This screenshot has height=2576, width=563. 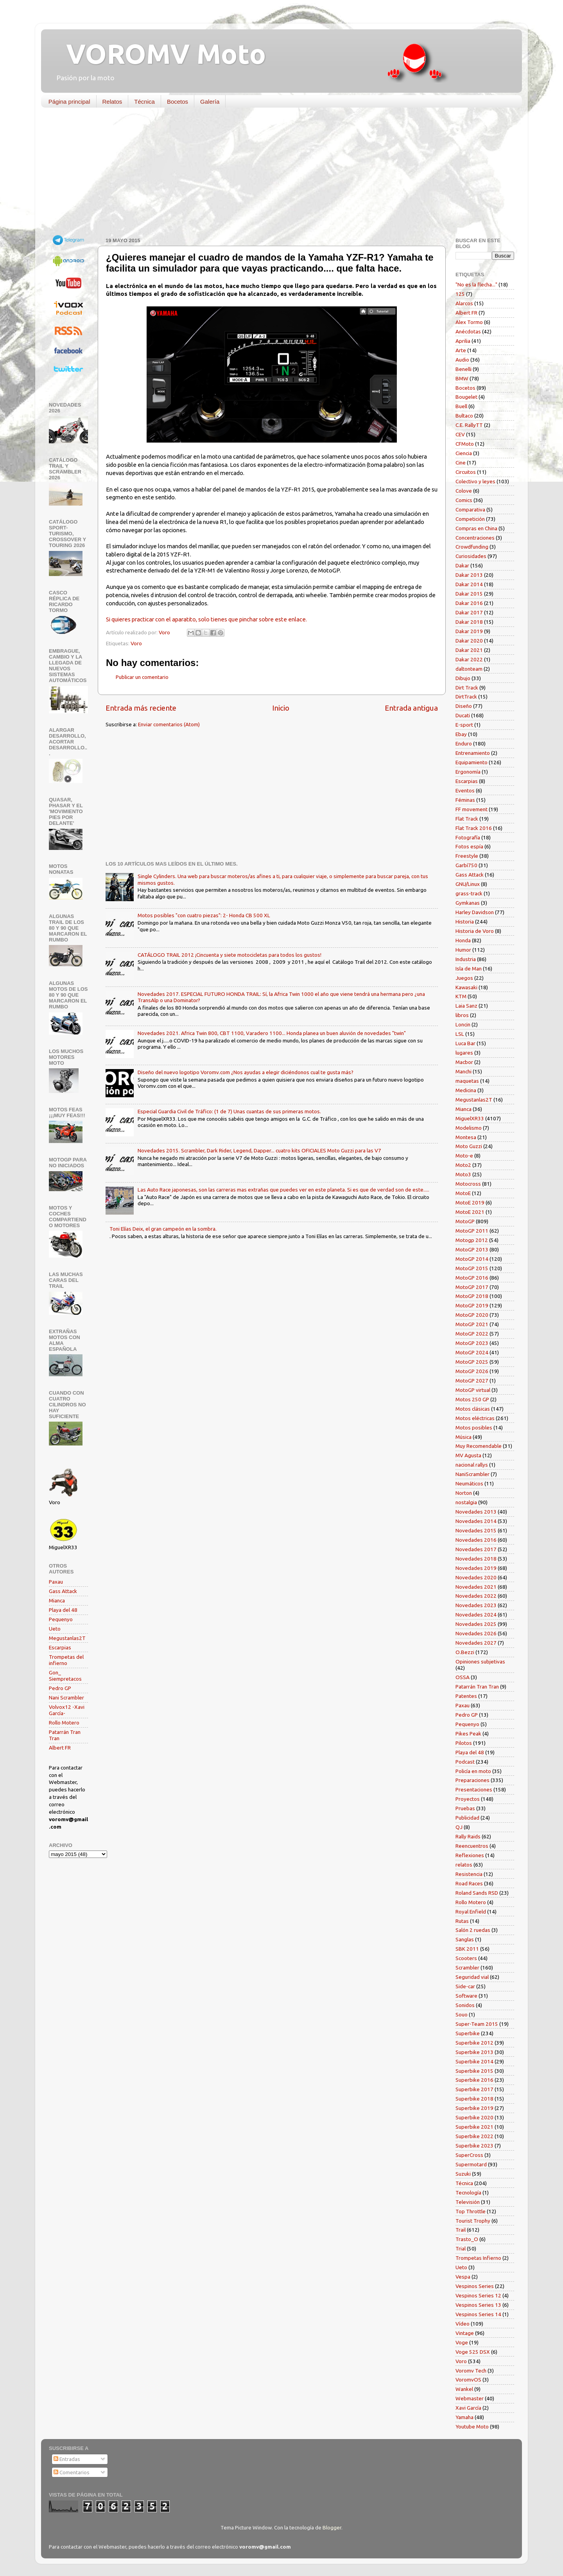 What do you see at coordinates (463, 1864) in the screenshot?
I see `relatos` at bounding box center [463, 1864].